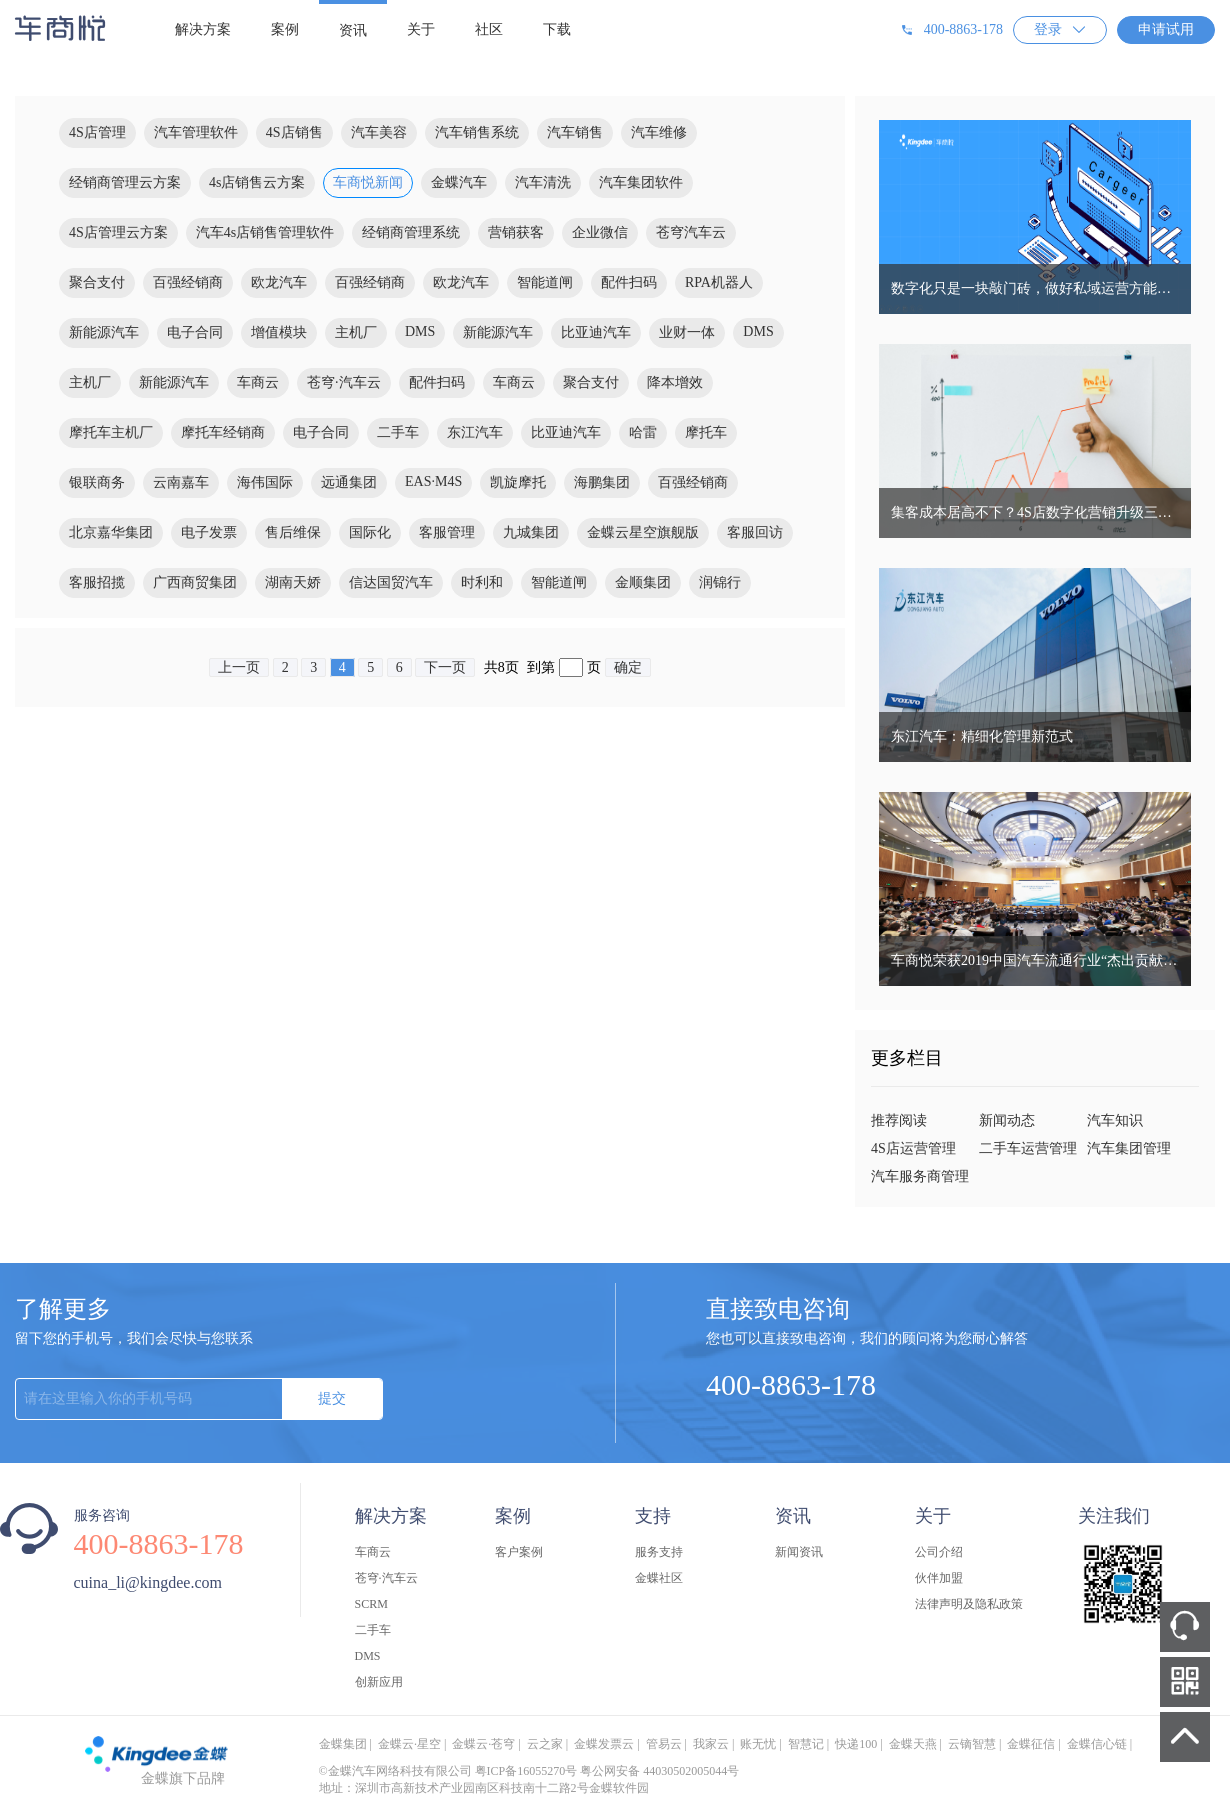  I want to click on 国际化, so click(370, 532).